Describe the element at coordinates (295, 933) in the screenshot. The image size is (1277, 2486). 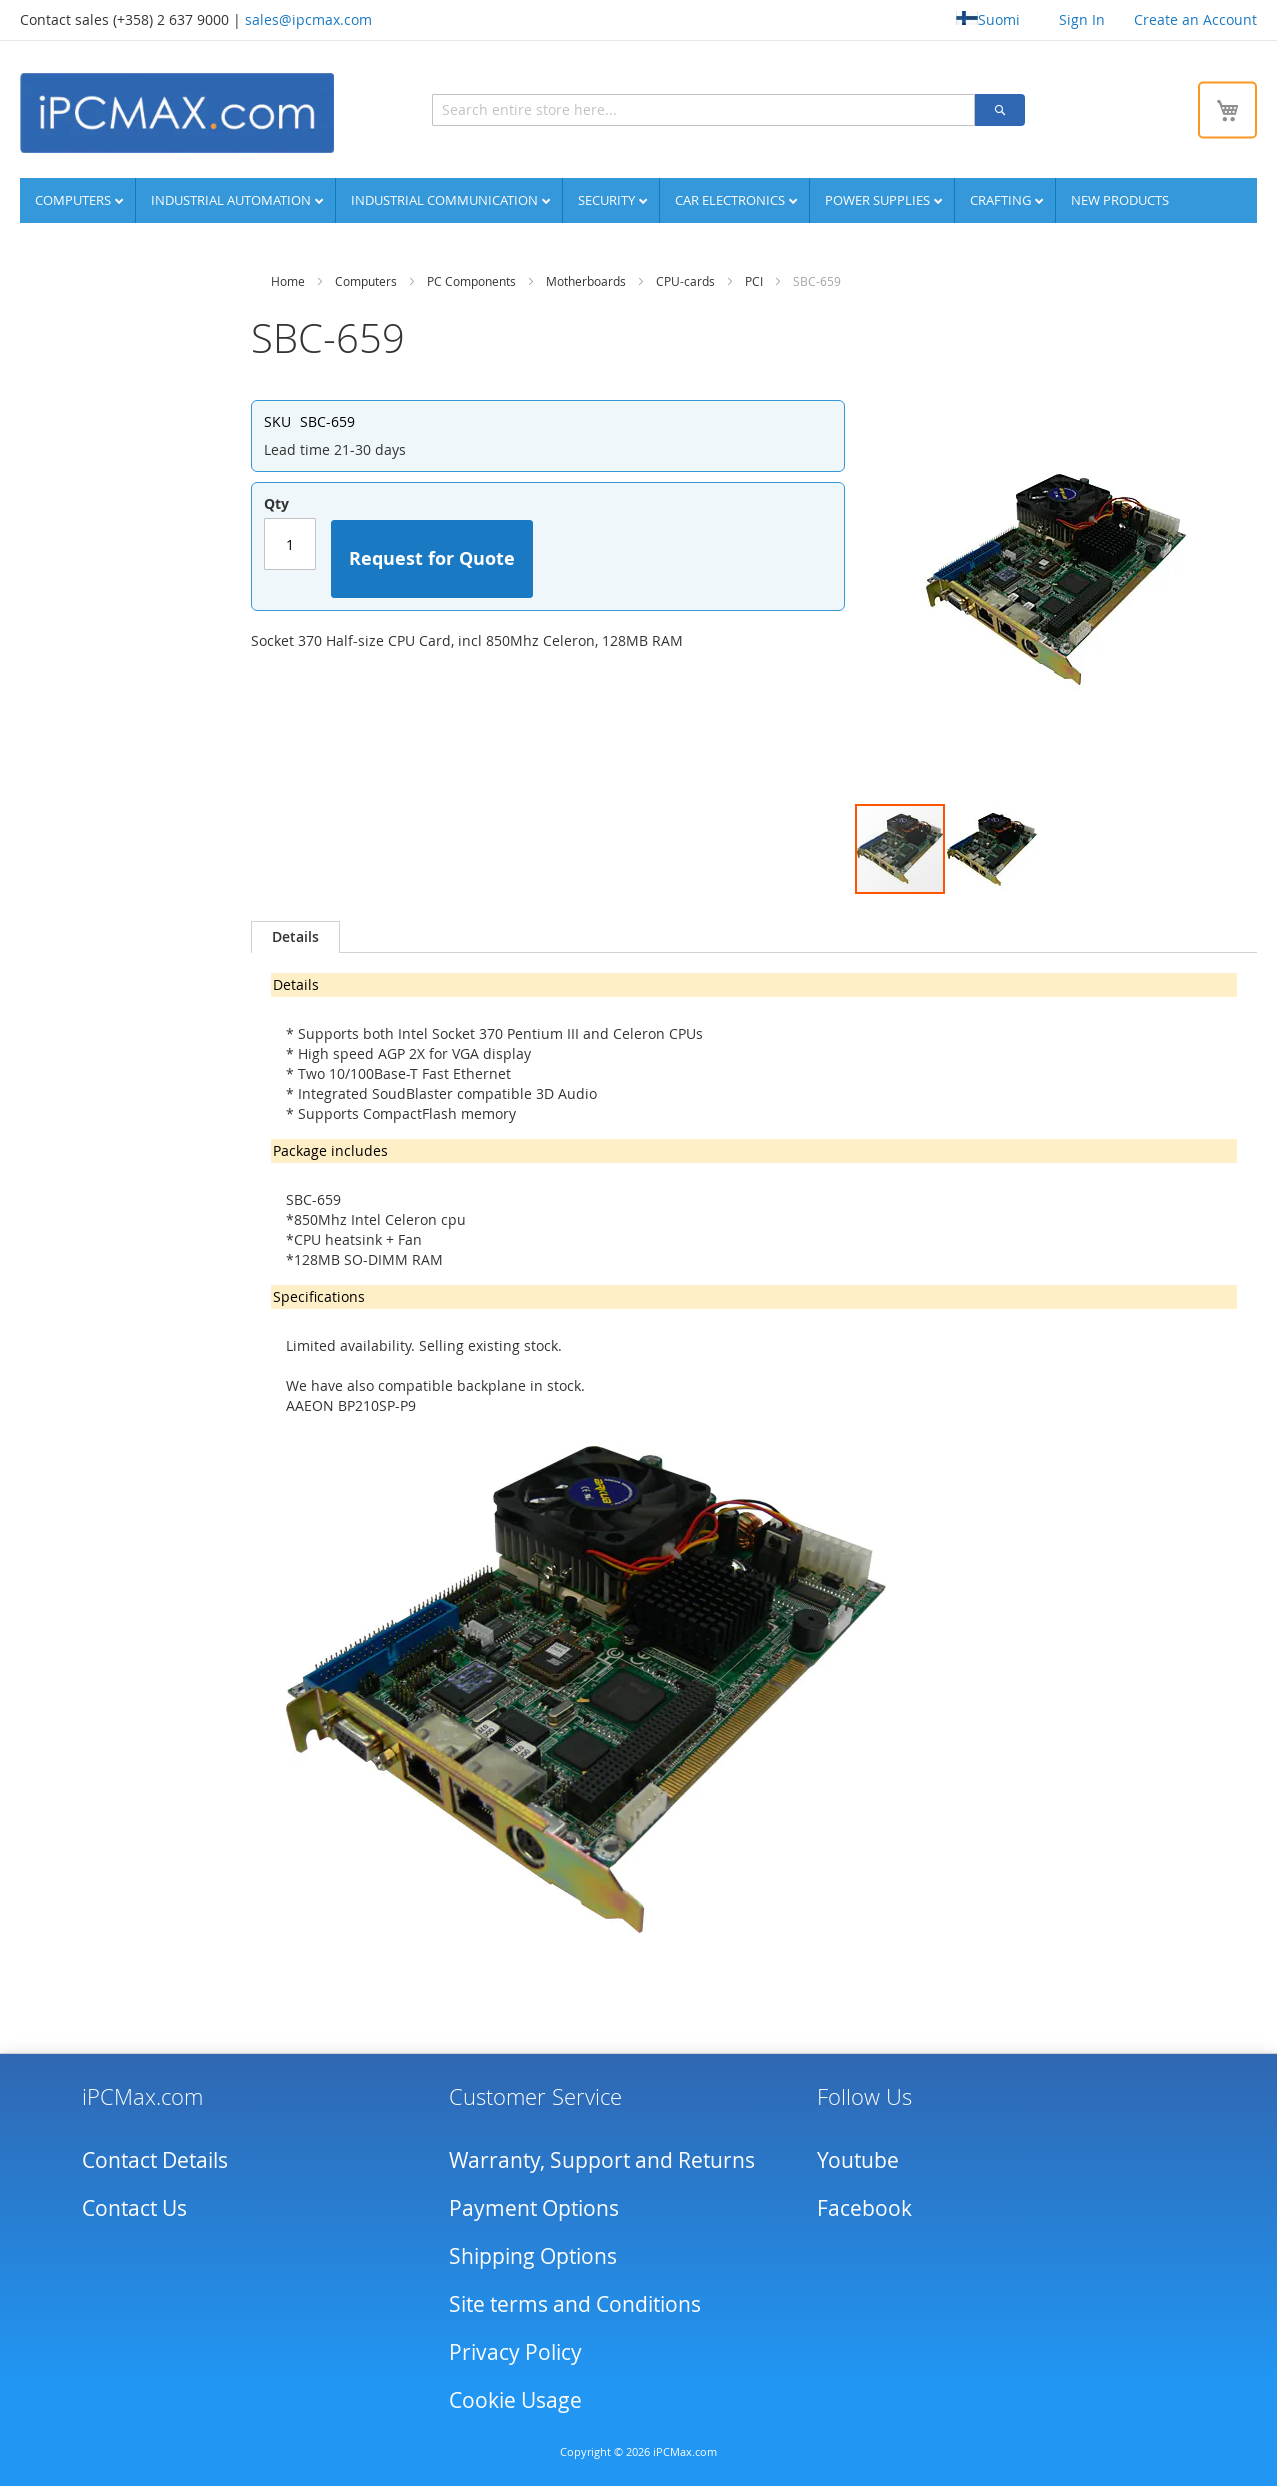
I see `Details` at that location.